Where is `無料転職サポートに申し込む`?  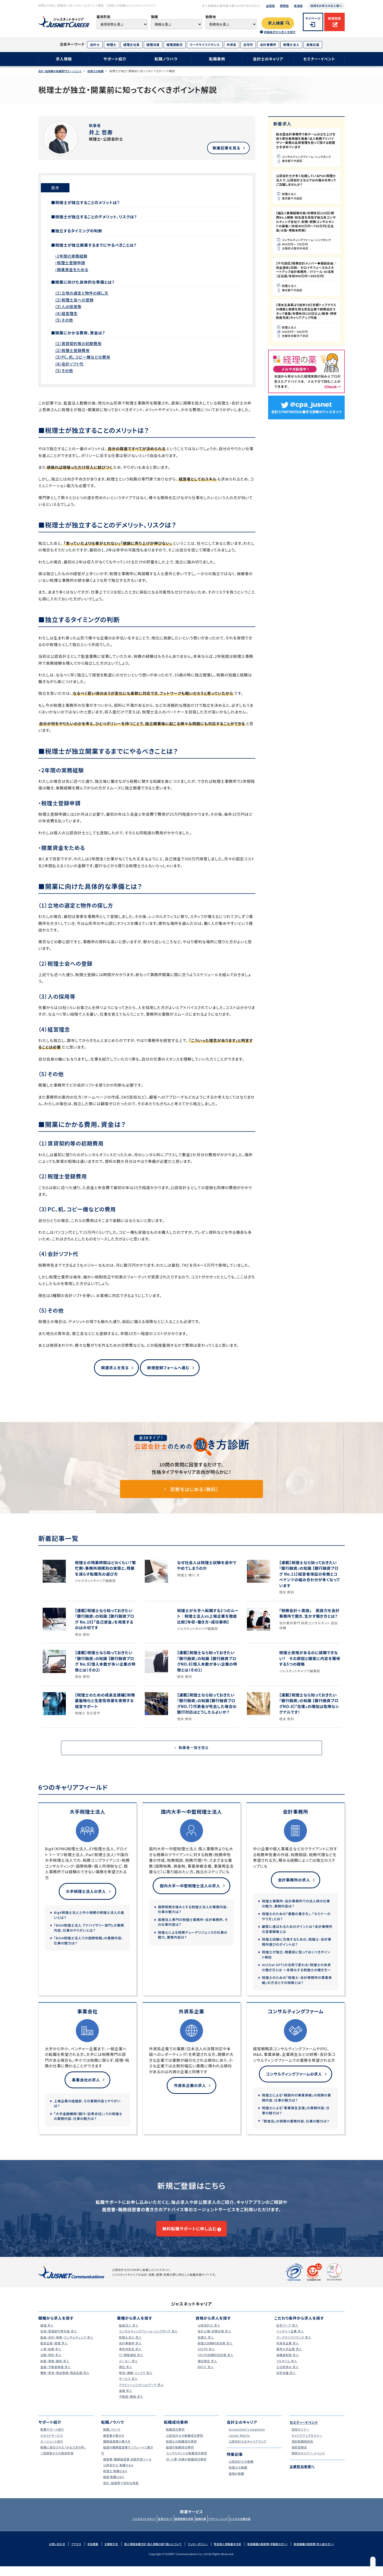 無料転職サポートに申し込む is located at coordinates (189, 2236).